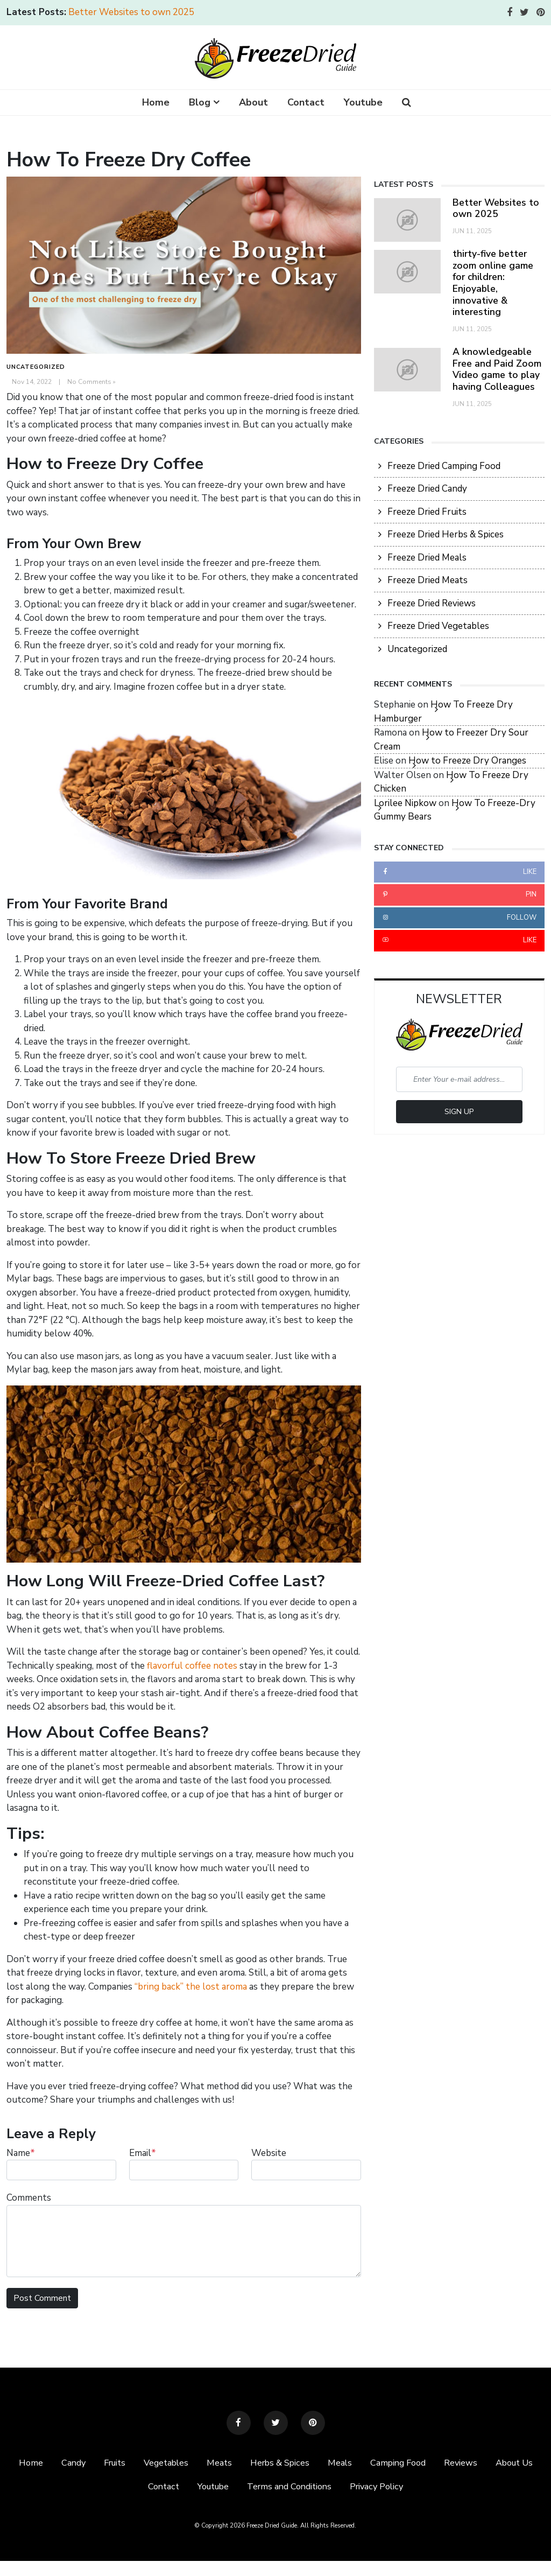 This screenshot has height=2576, width=551. I want to click on How to Freeze Dry Oranges, so click(467, 760).